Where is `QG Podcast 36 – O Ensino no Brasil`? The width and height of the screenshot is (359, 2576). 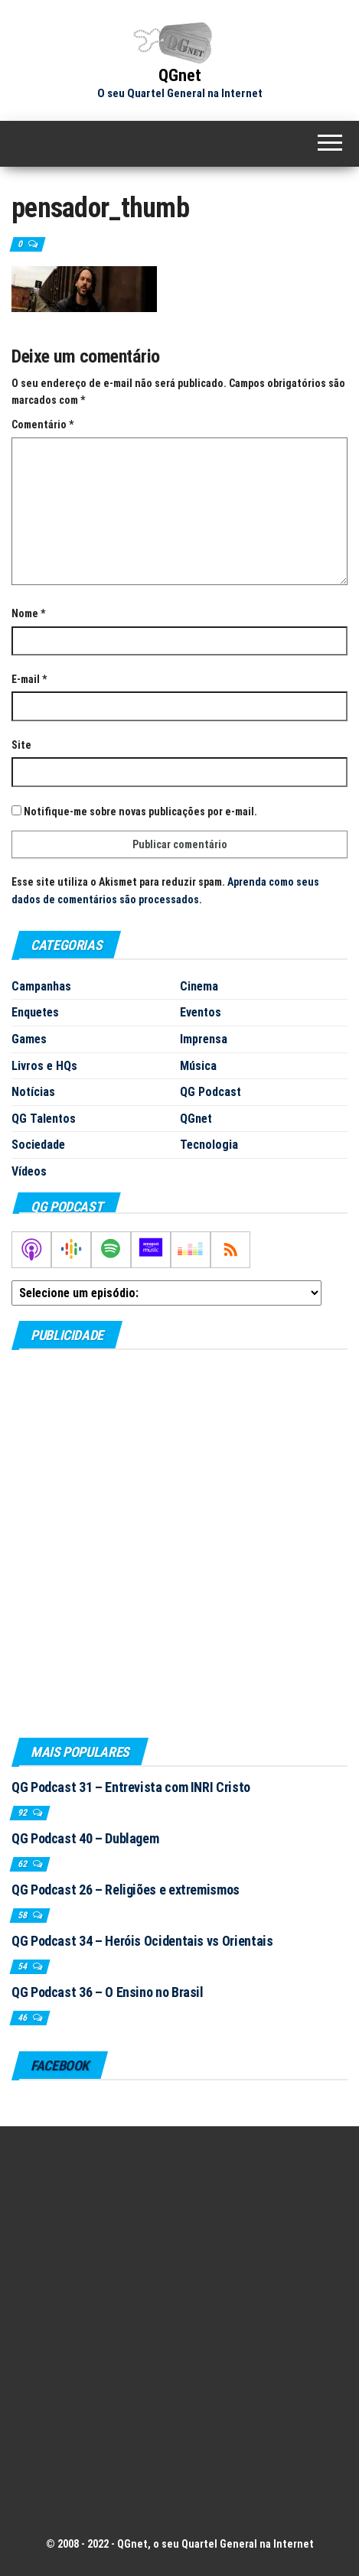 QG Podcast 36 – O Ensino no Brasil is located at coordinates (107, 1992).